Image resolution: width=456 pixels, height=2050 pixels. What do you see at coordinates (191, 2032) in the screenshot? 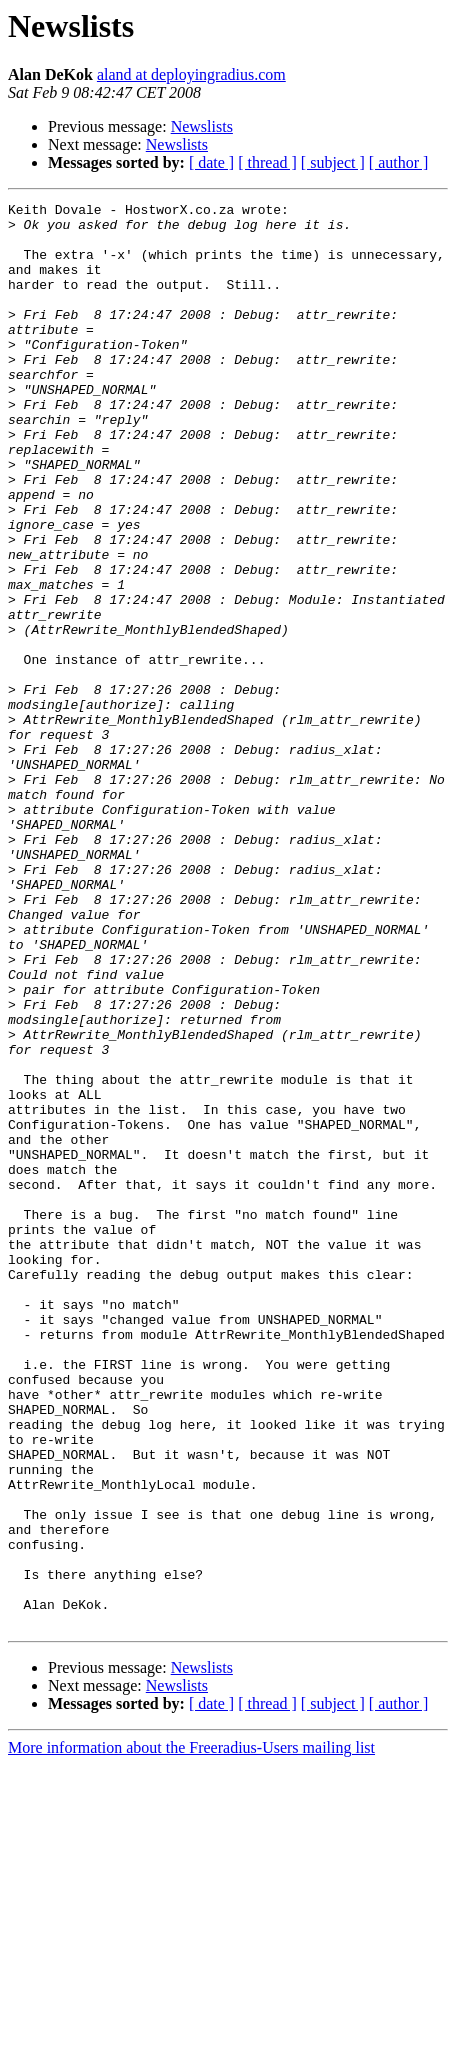
I see `More information about the Freeradius-Users mailing list` at bounding box center [191, 2032].